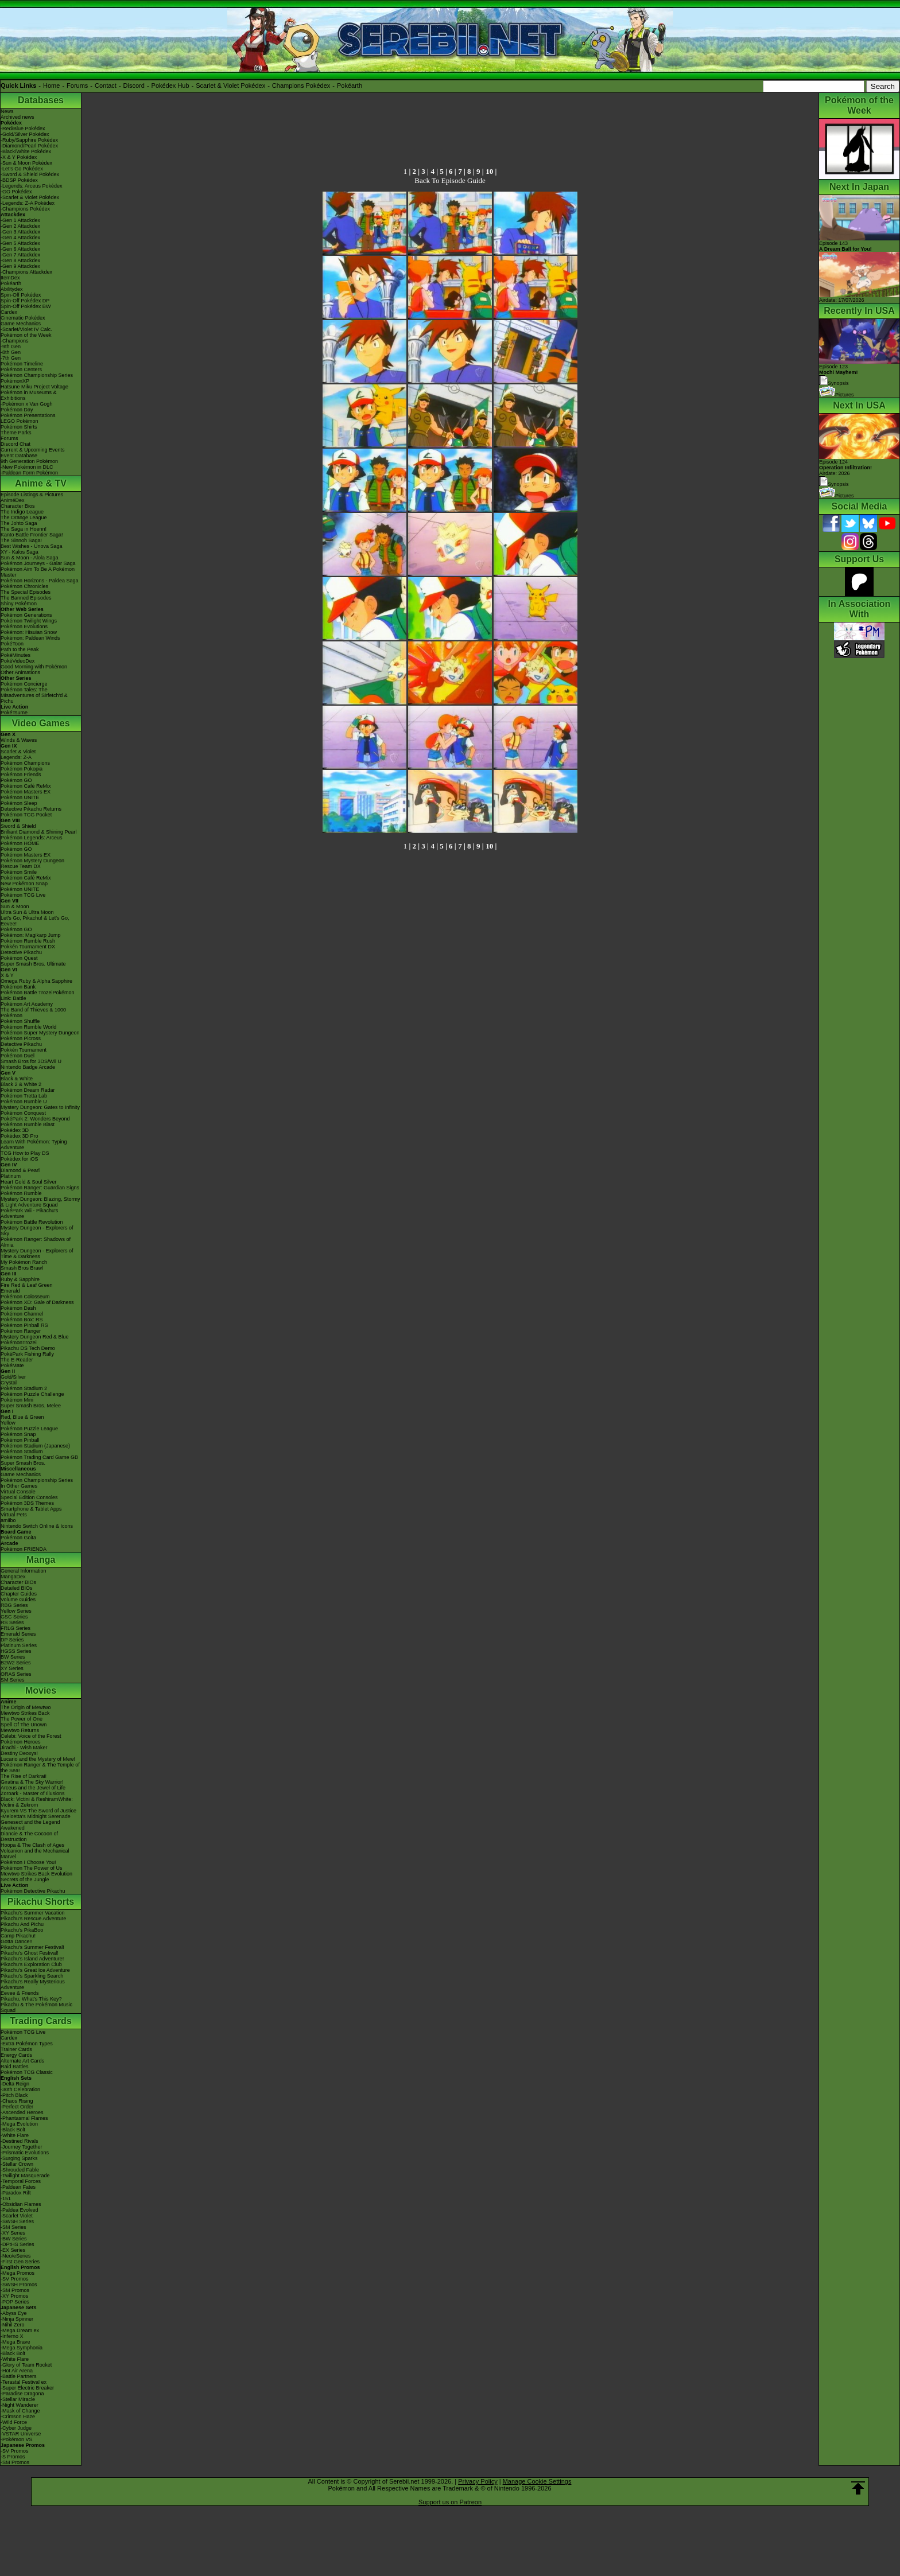  I want to click on Crystal, so click(9, 1383).